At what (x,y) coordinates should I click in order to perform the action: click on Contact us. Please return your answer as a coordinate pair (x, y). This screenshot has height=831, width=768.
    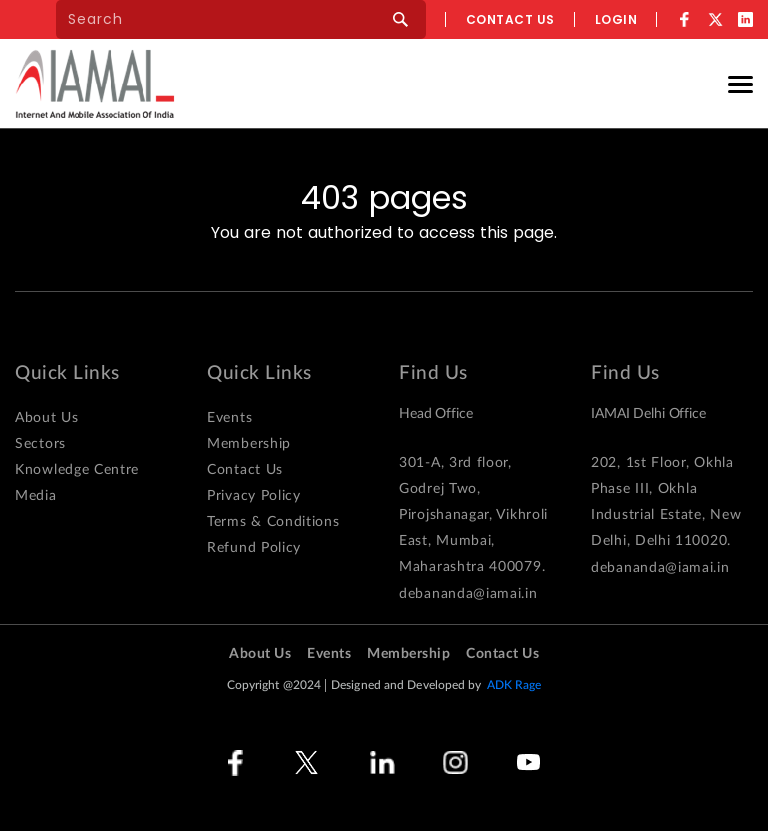
    Looking at the image, I should click on (510, 19).